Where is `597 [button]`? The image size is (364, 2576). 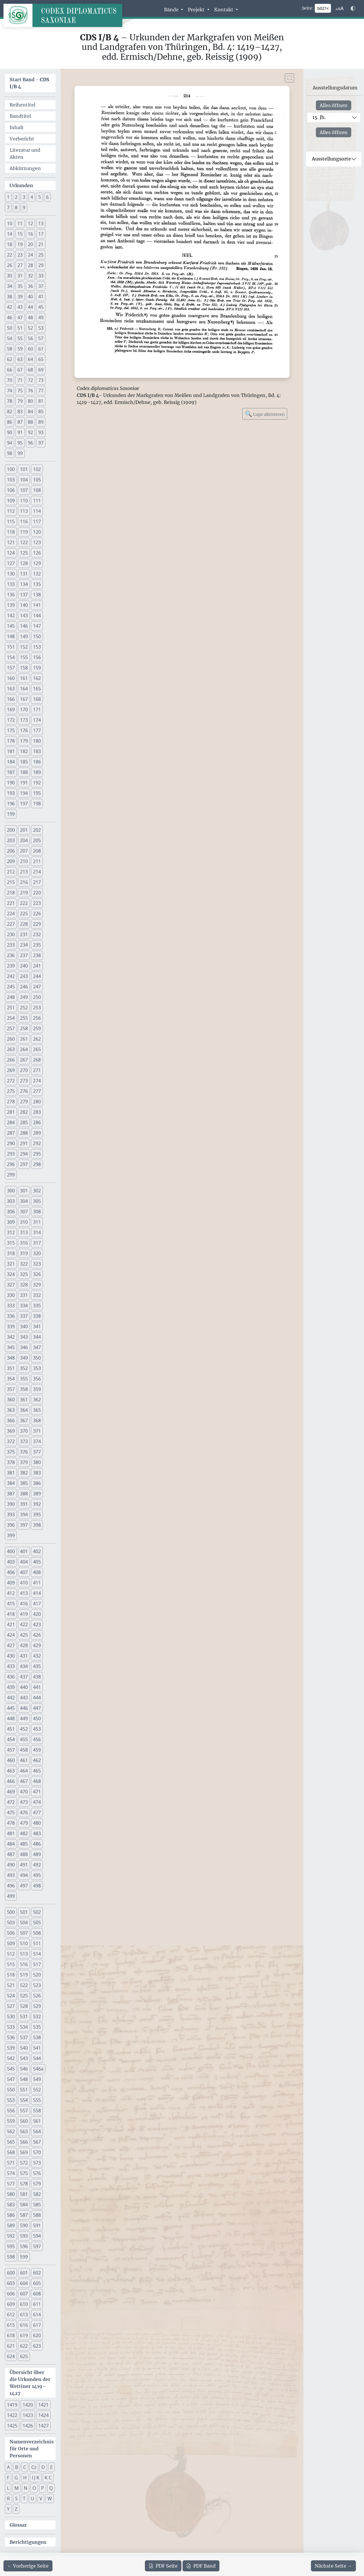
597 [button] is located at coordinates (37, 2246).